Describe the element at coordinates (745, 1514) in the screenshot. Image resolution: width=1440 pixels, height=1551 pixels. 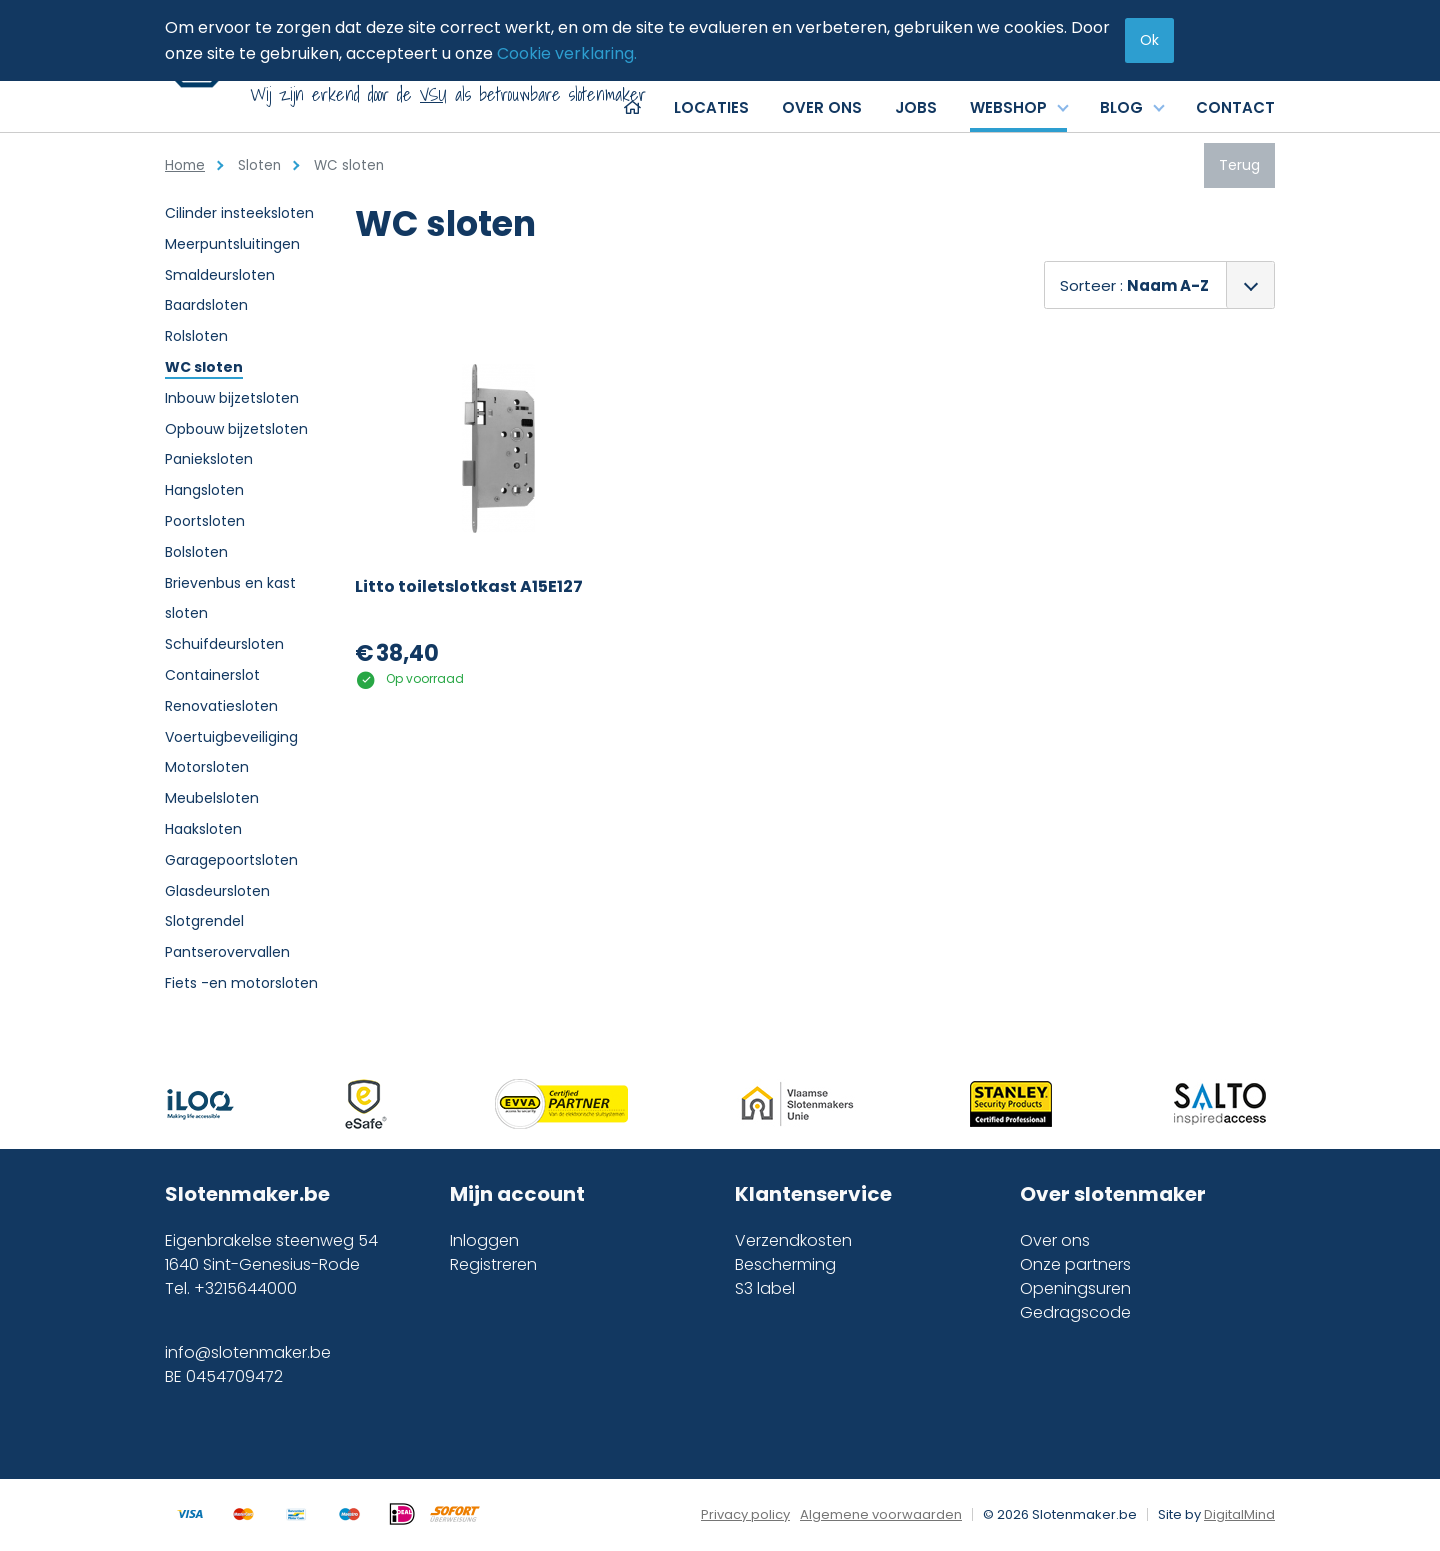
I see `Privacy policy` at that location.